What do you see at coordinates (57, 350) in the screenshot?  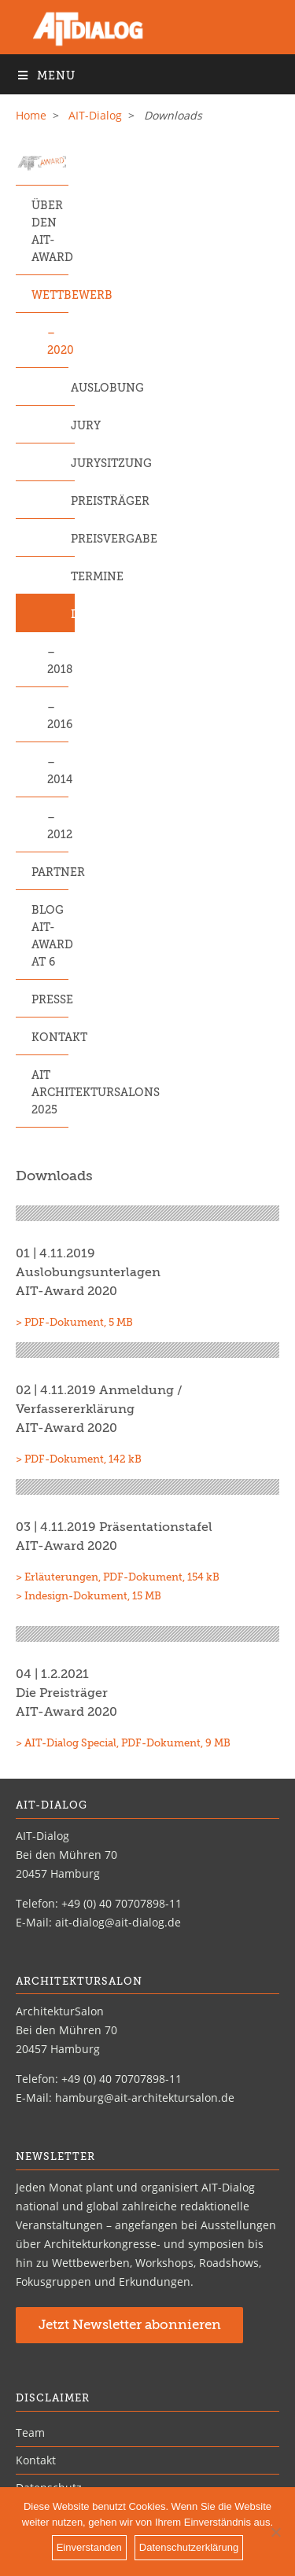 I see `2020` at bounding box center [57, 350].